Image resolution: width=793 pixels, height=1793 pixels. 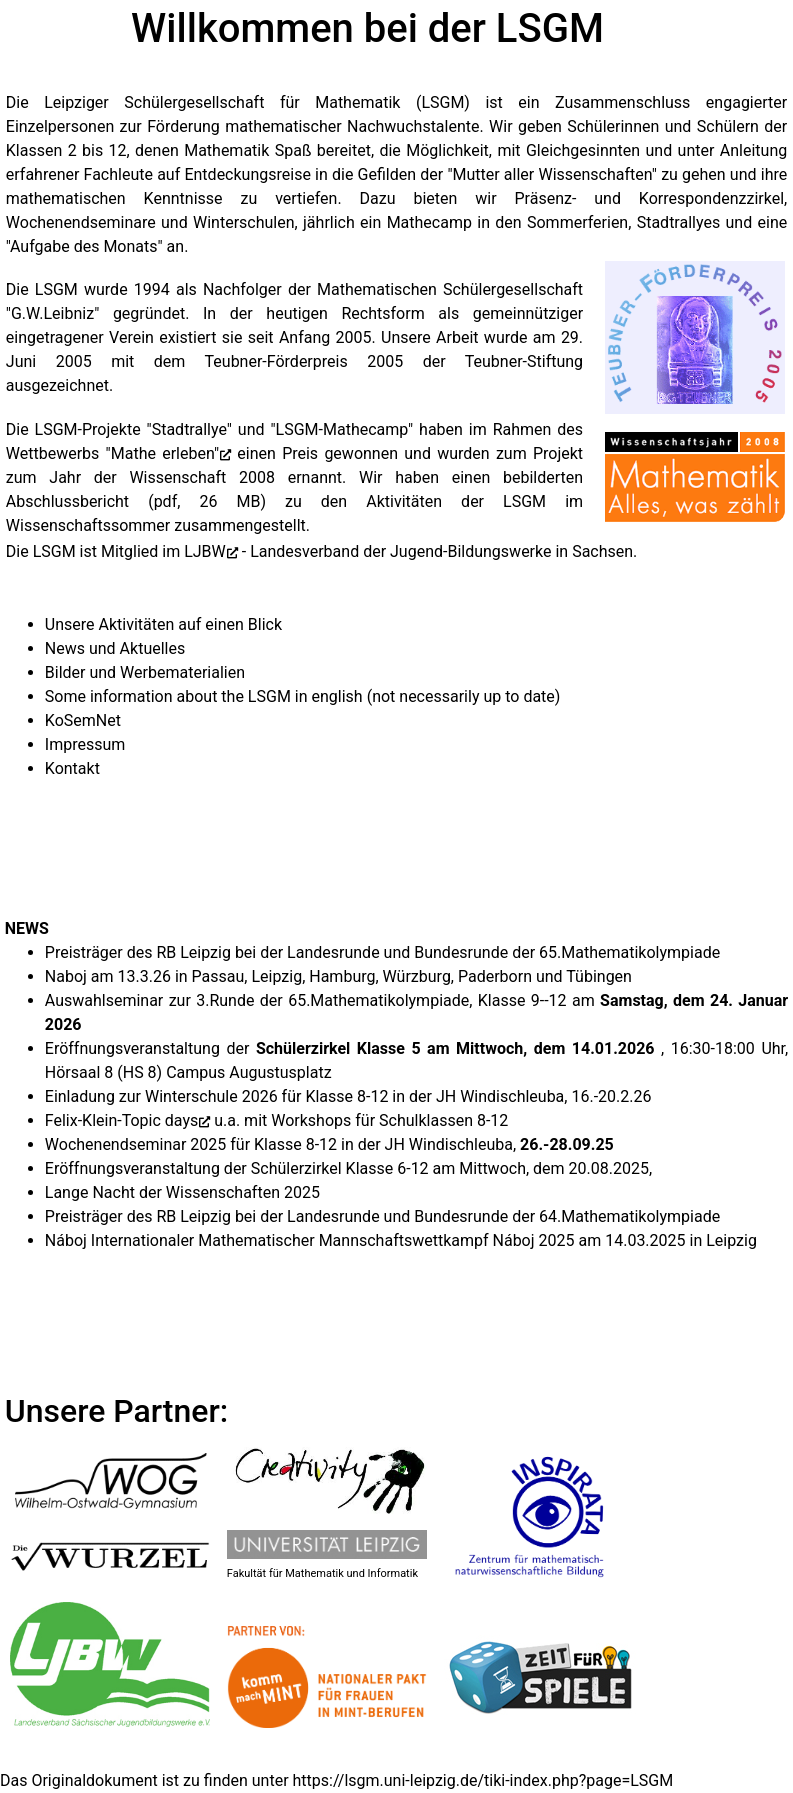 What do you see at coordinates (85, 744) in the screenshot?
I see `Impressum` at bounding box center [85, 744].